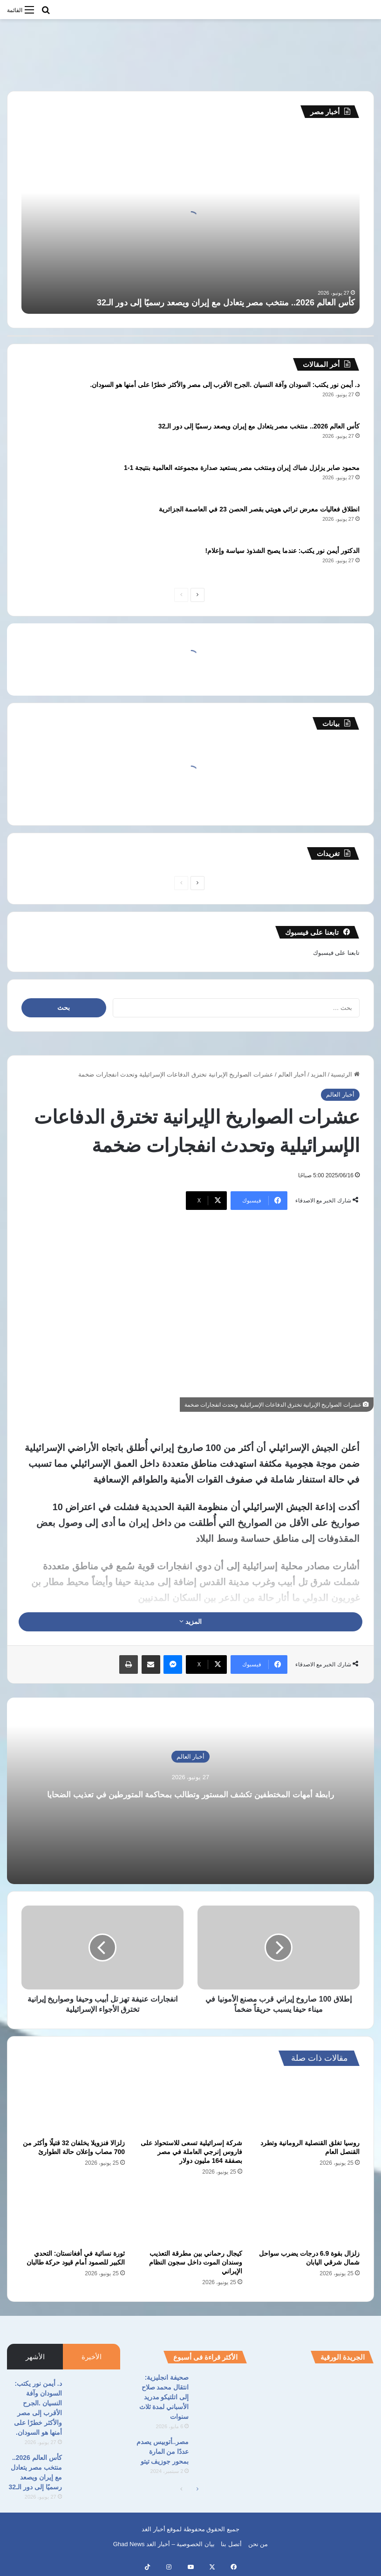  I want to click on صحيفة انجليزية: انتقال محمد صلاح إلى اتلتيكو مدريد الأسباني لمدة ثلاث سنوات, so click(164, 2397).